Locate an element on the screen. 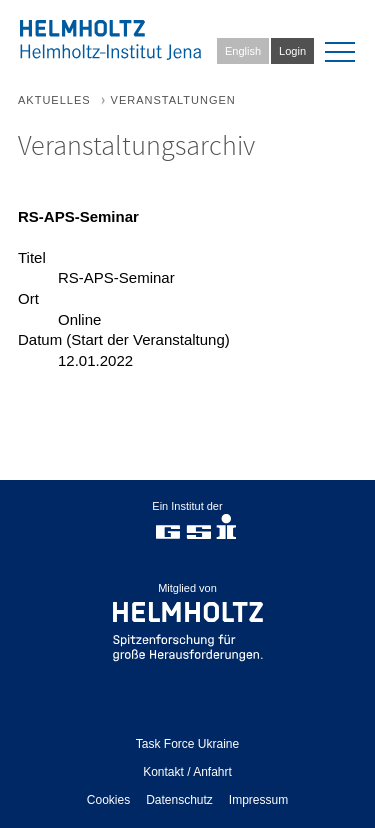  Login is located at coordinates (292, 51).